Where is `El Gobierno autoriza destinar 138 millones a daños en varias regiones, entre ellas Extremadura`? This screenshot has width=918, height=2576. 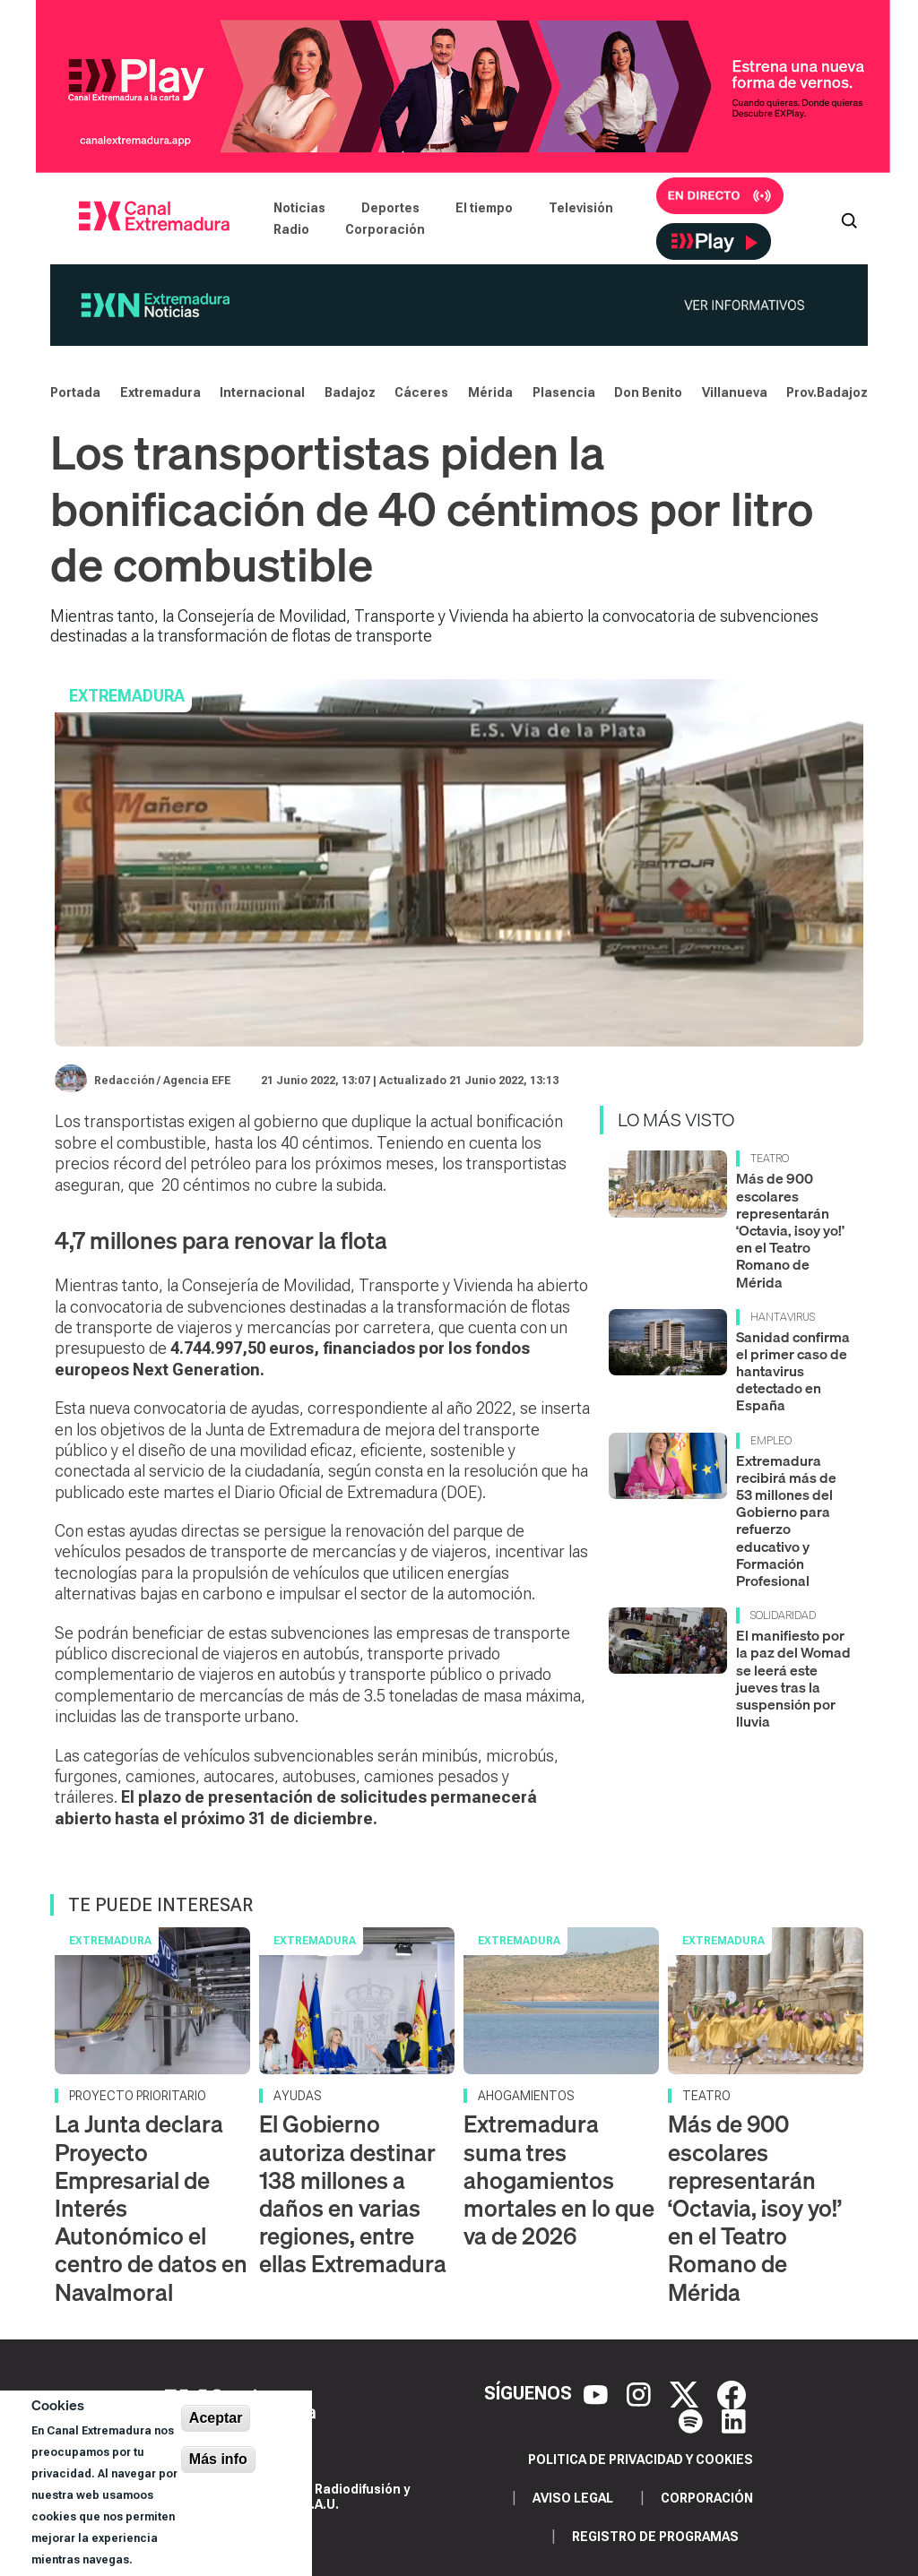 El Gobierno autoriza destinar 138 millones a daños en varias regiones, entre ellas Extremadura is located at coordinates (352, 2194).